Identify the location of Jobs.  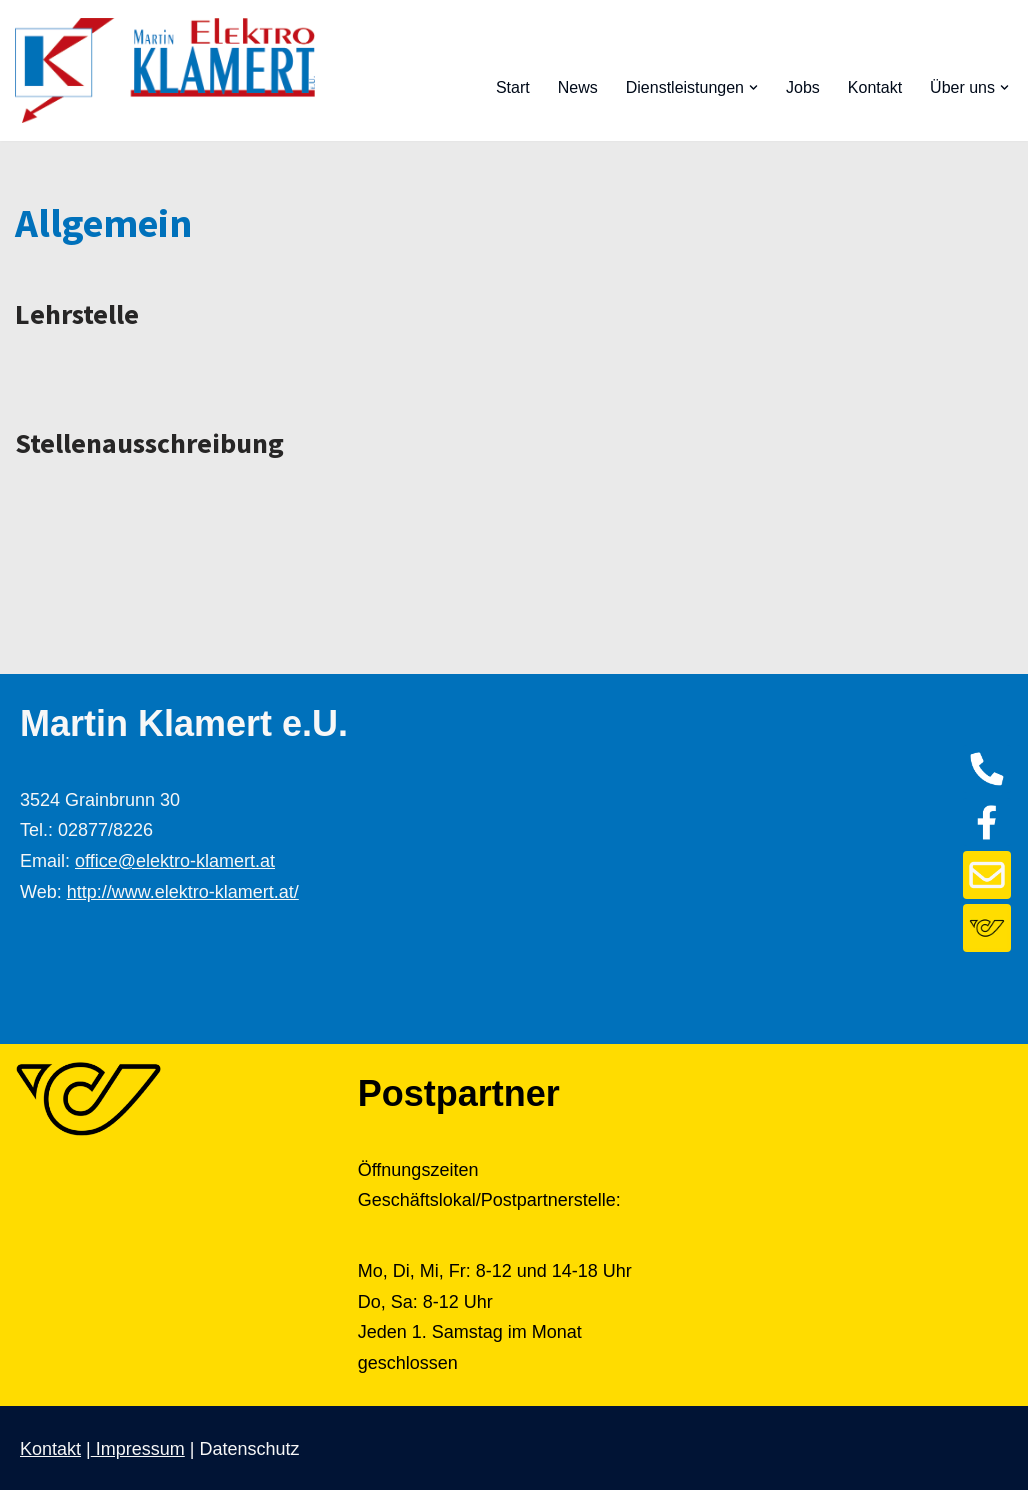
(803, 87).